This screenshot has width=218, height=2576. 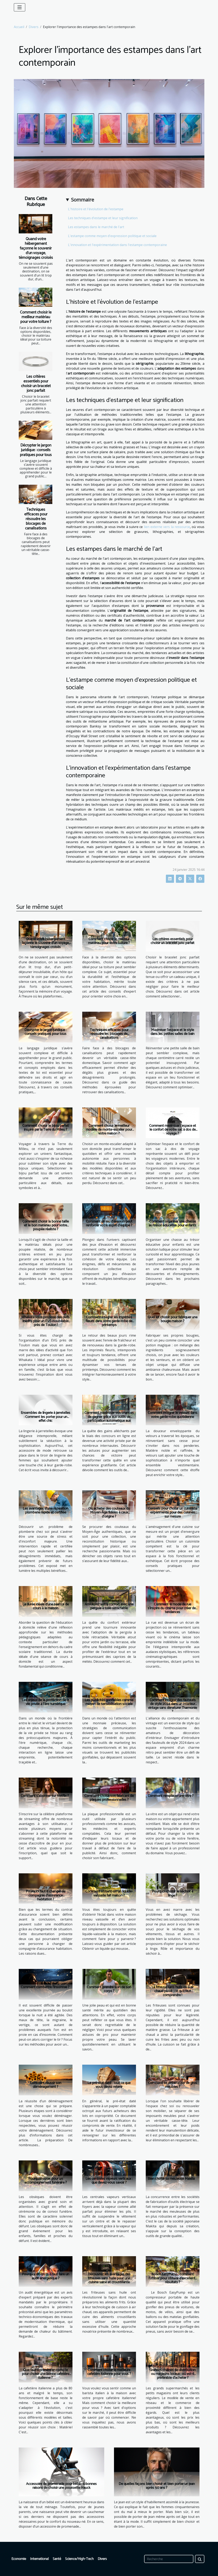 I want to click on Santé, so click(x=57, y=2559).